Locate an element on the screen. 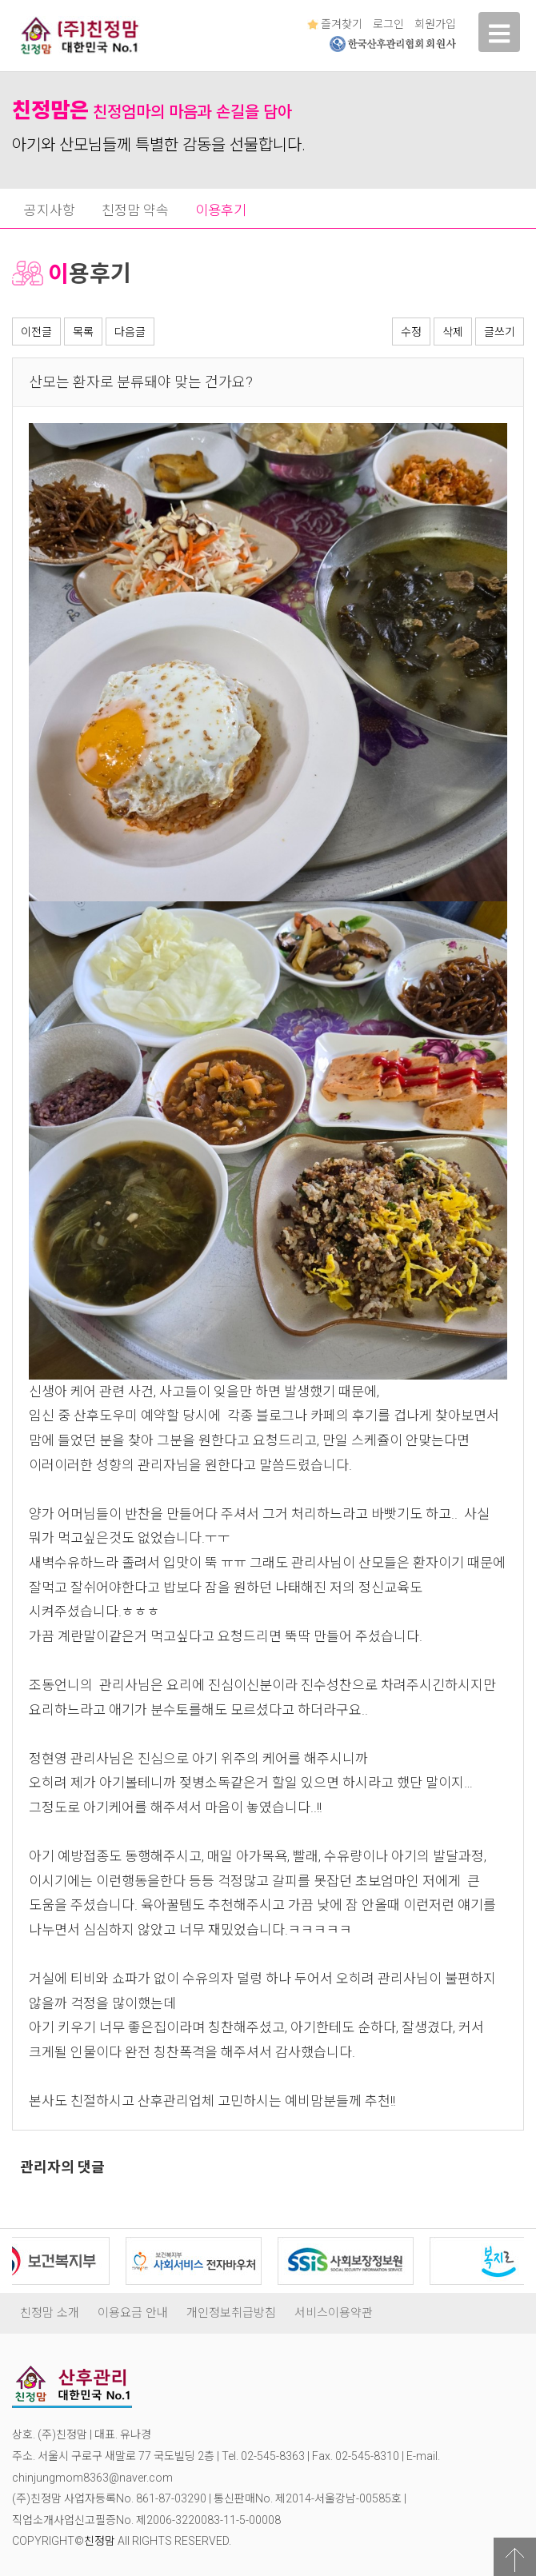 This screenshot has height=2576, width=536. 수정 is located at coordinates (411, 331).